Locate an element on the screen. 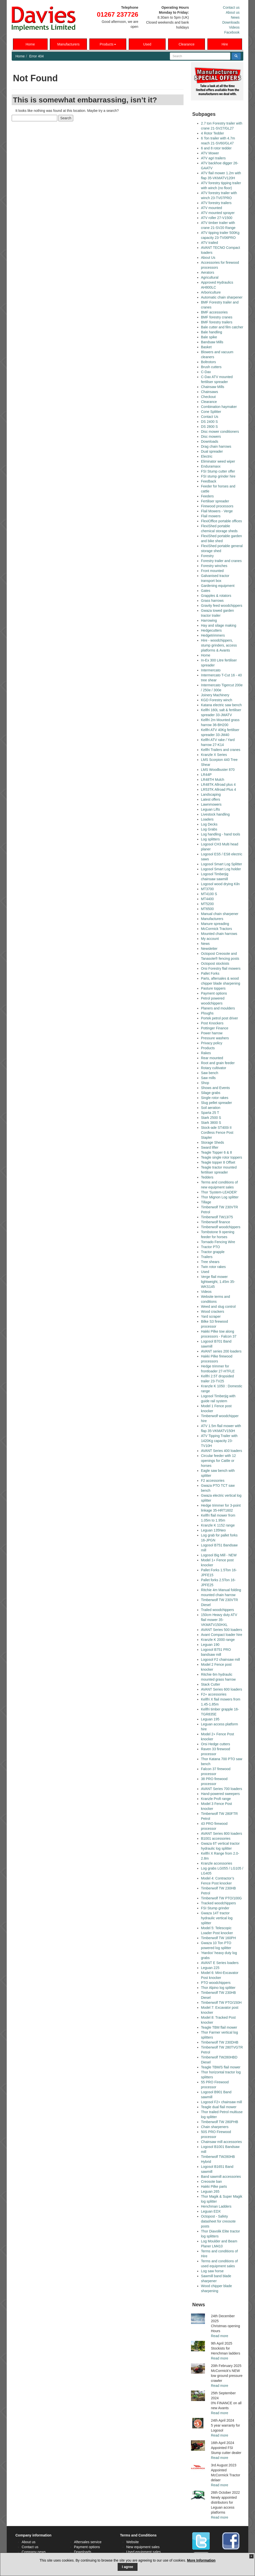 This screenshot has height=2576, width=255. Kranzle K 2000 range is located at coordinates (218, 1640).